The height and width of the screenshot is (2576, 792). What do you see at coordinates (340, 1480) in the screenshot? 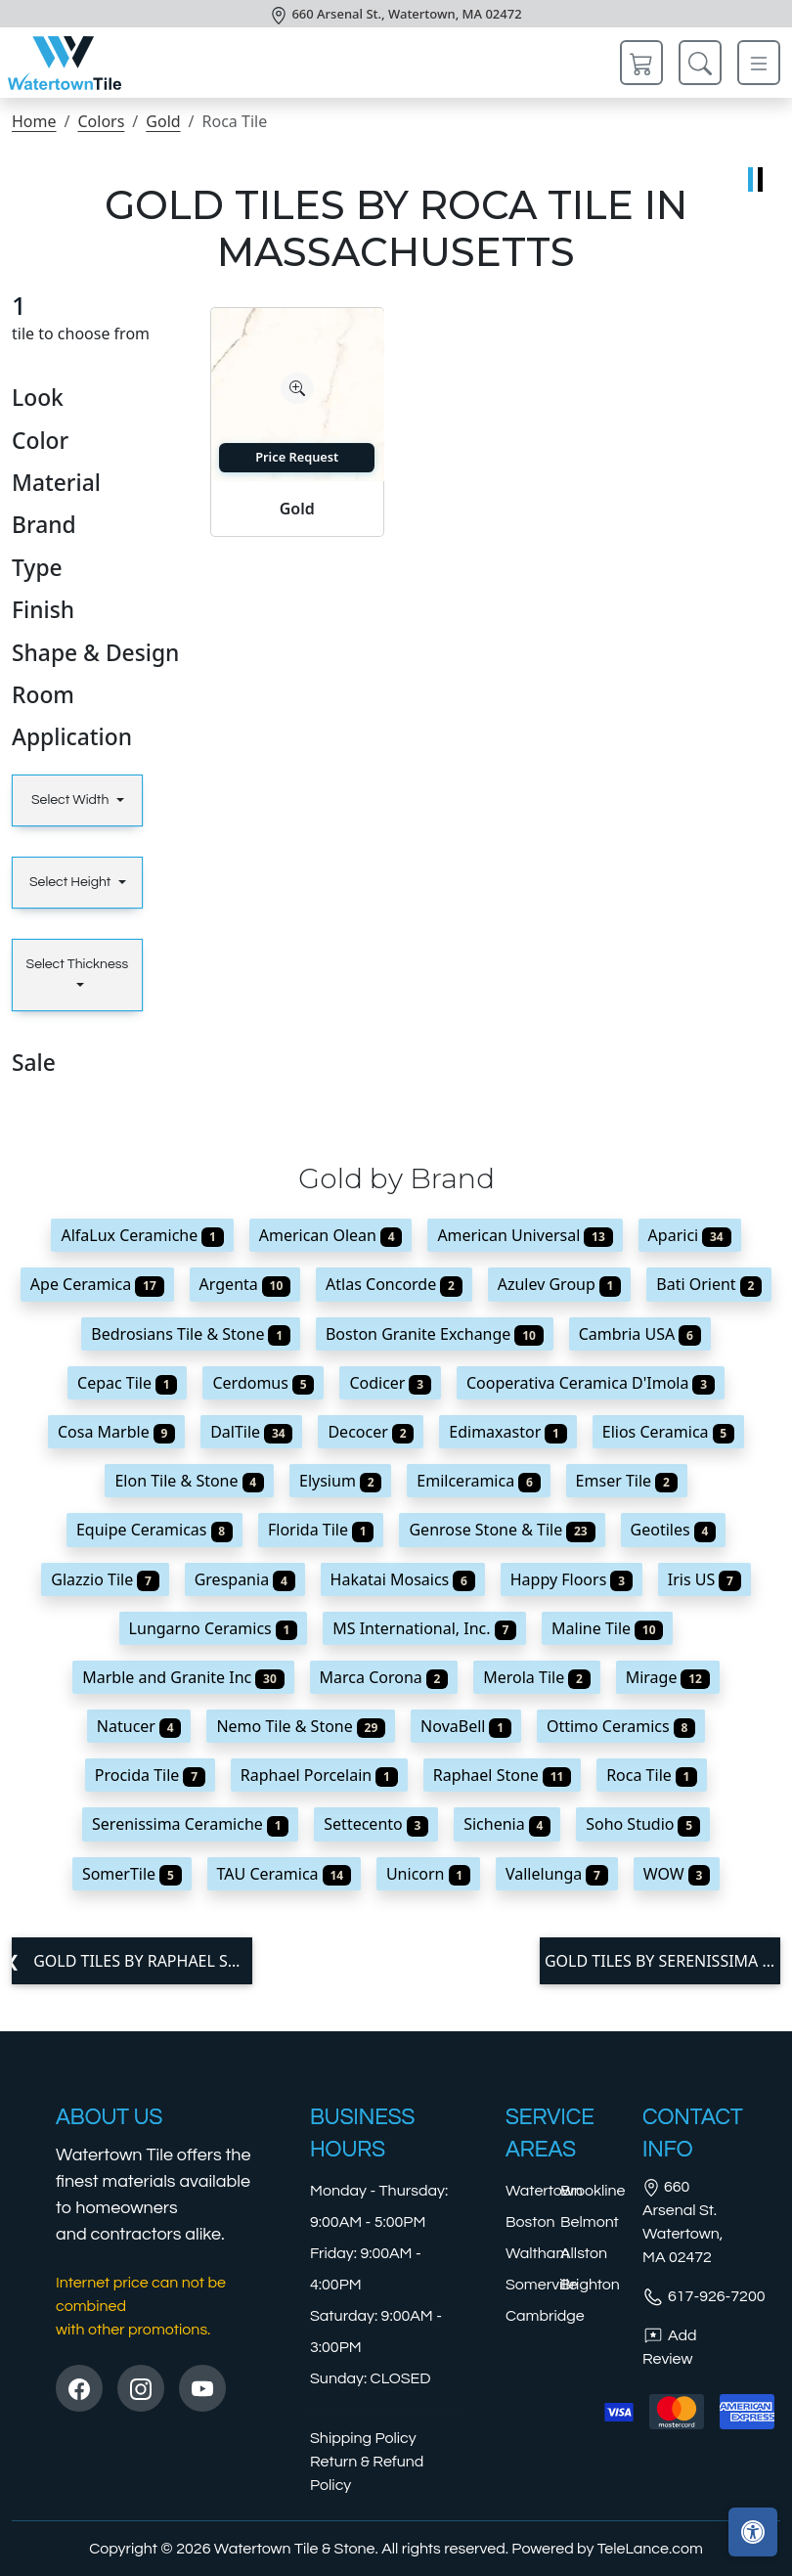
I see `Elysium` at bounding box center [340, 1480].